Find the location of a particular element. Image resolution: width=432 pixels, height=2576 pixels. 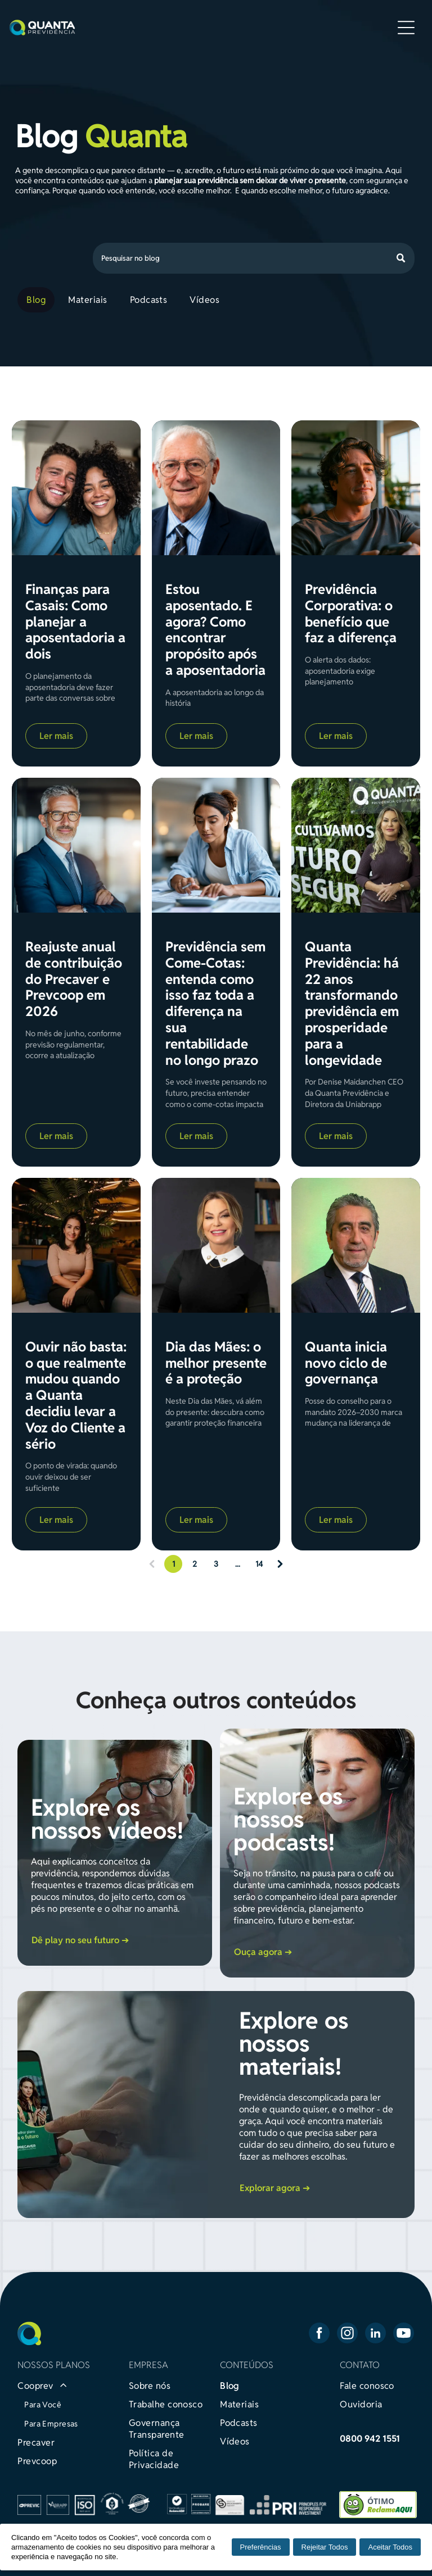

[Previdência Corporativa: o benefício que faz a diferença] is located at coordinates (355, 487).